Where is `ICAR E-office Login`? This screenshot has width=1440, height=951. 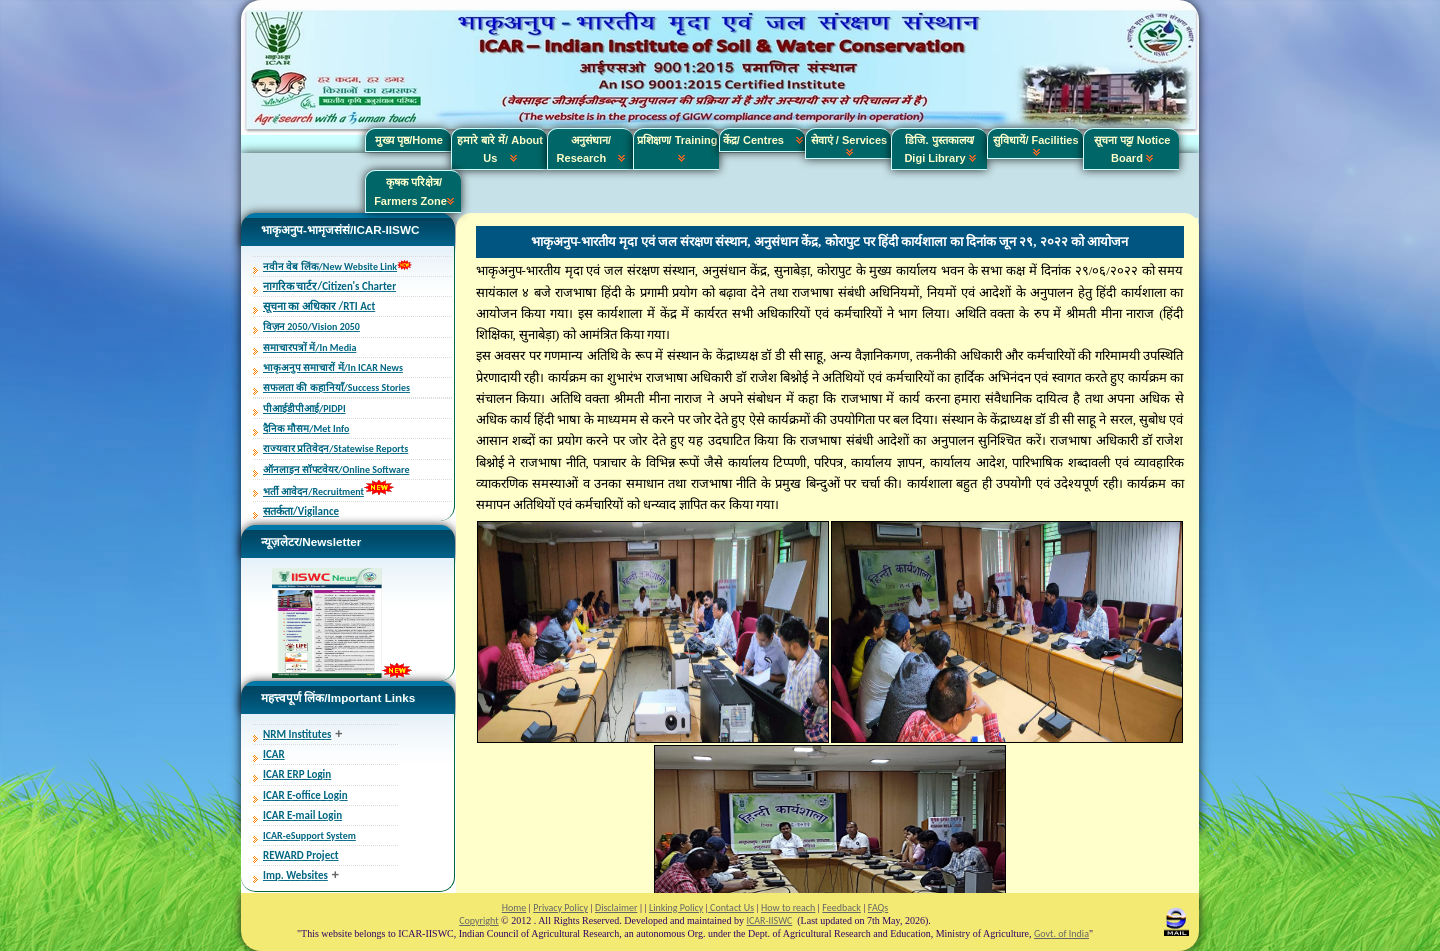
ICAR E-office Login is located at coordinates (305, 795).